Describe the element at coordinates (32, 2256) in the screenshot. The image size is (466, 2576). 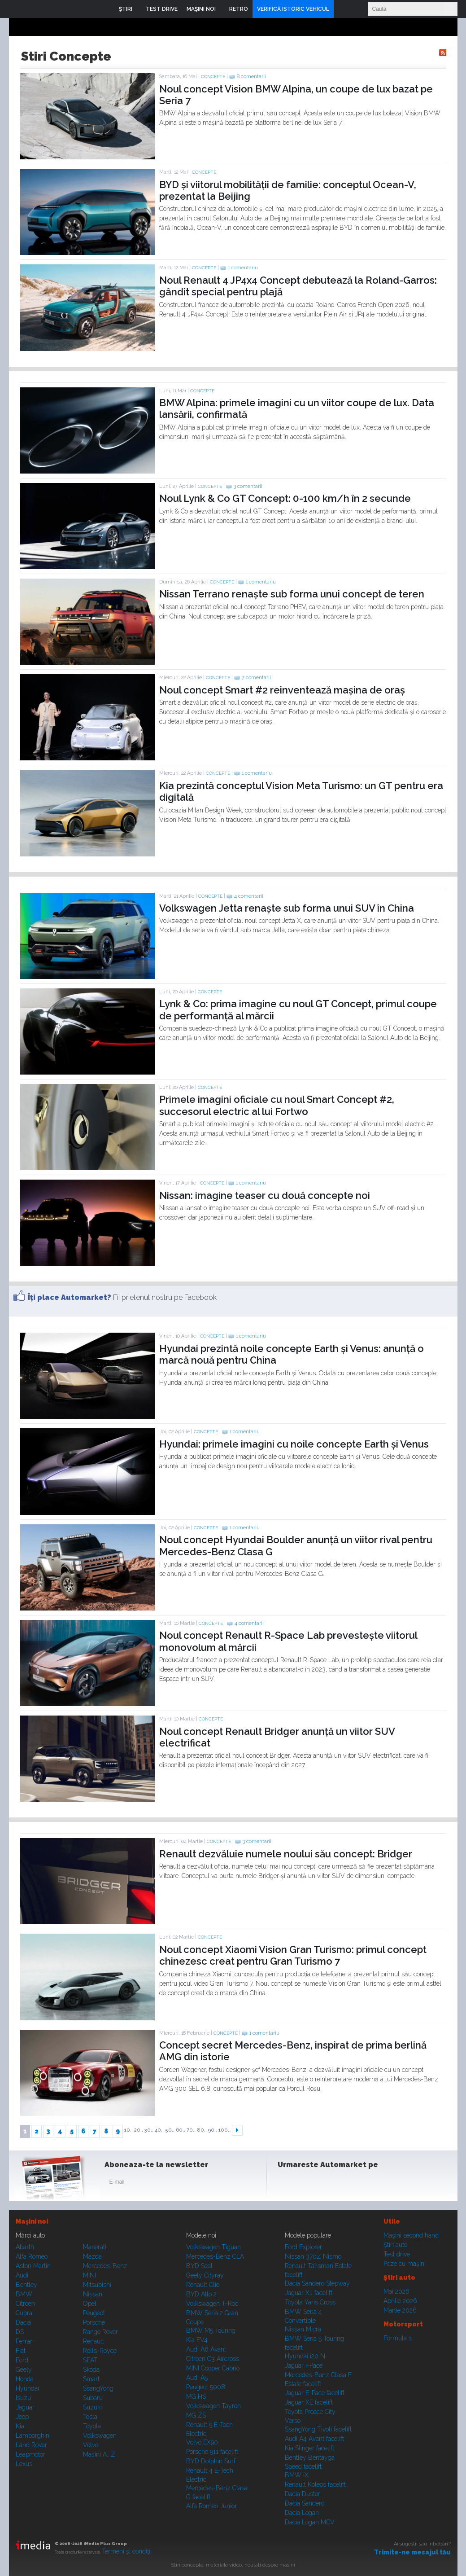
I see `Alfa Romeo` at that location.